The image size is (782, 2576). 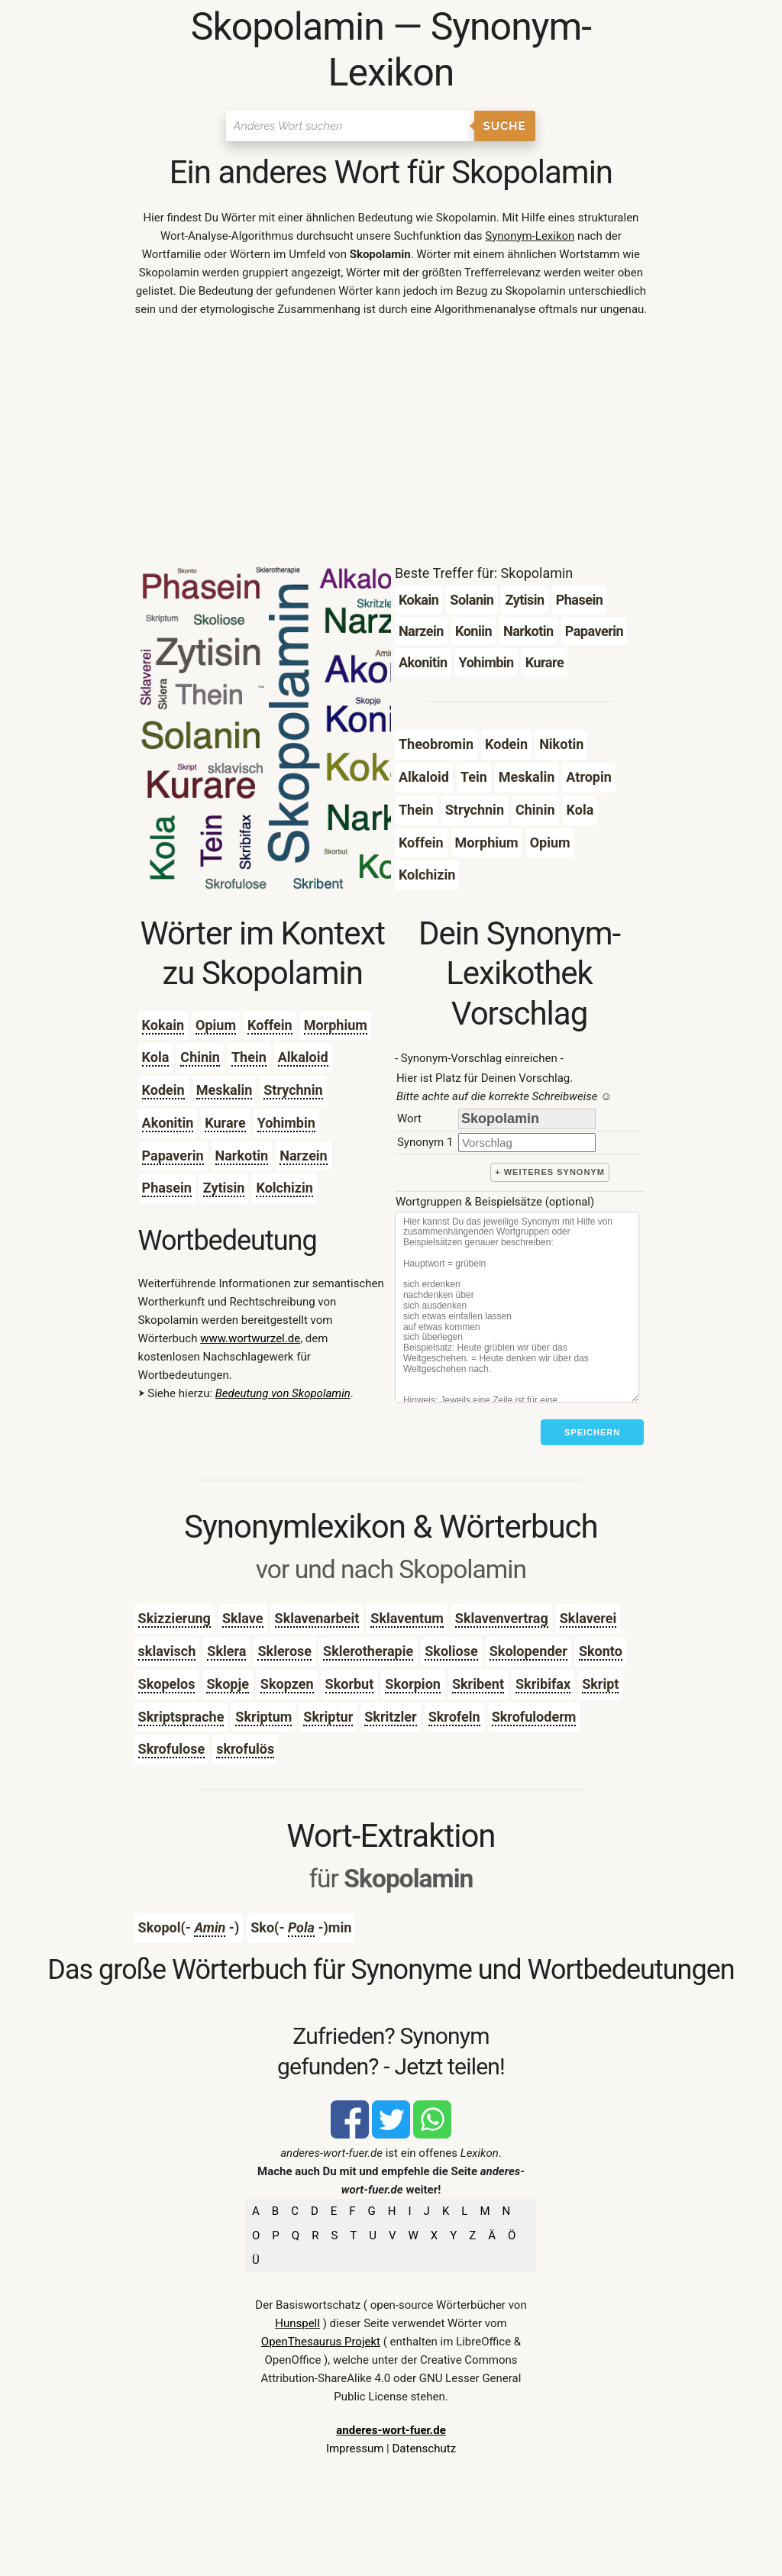 What do you see at coordinates (349, 1684) in the screenshot?
I see `Skorbut` at bounding box center [349, 1684].